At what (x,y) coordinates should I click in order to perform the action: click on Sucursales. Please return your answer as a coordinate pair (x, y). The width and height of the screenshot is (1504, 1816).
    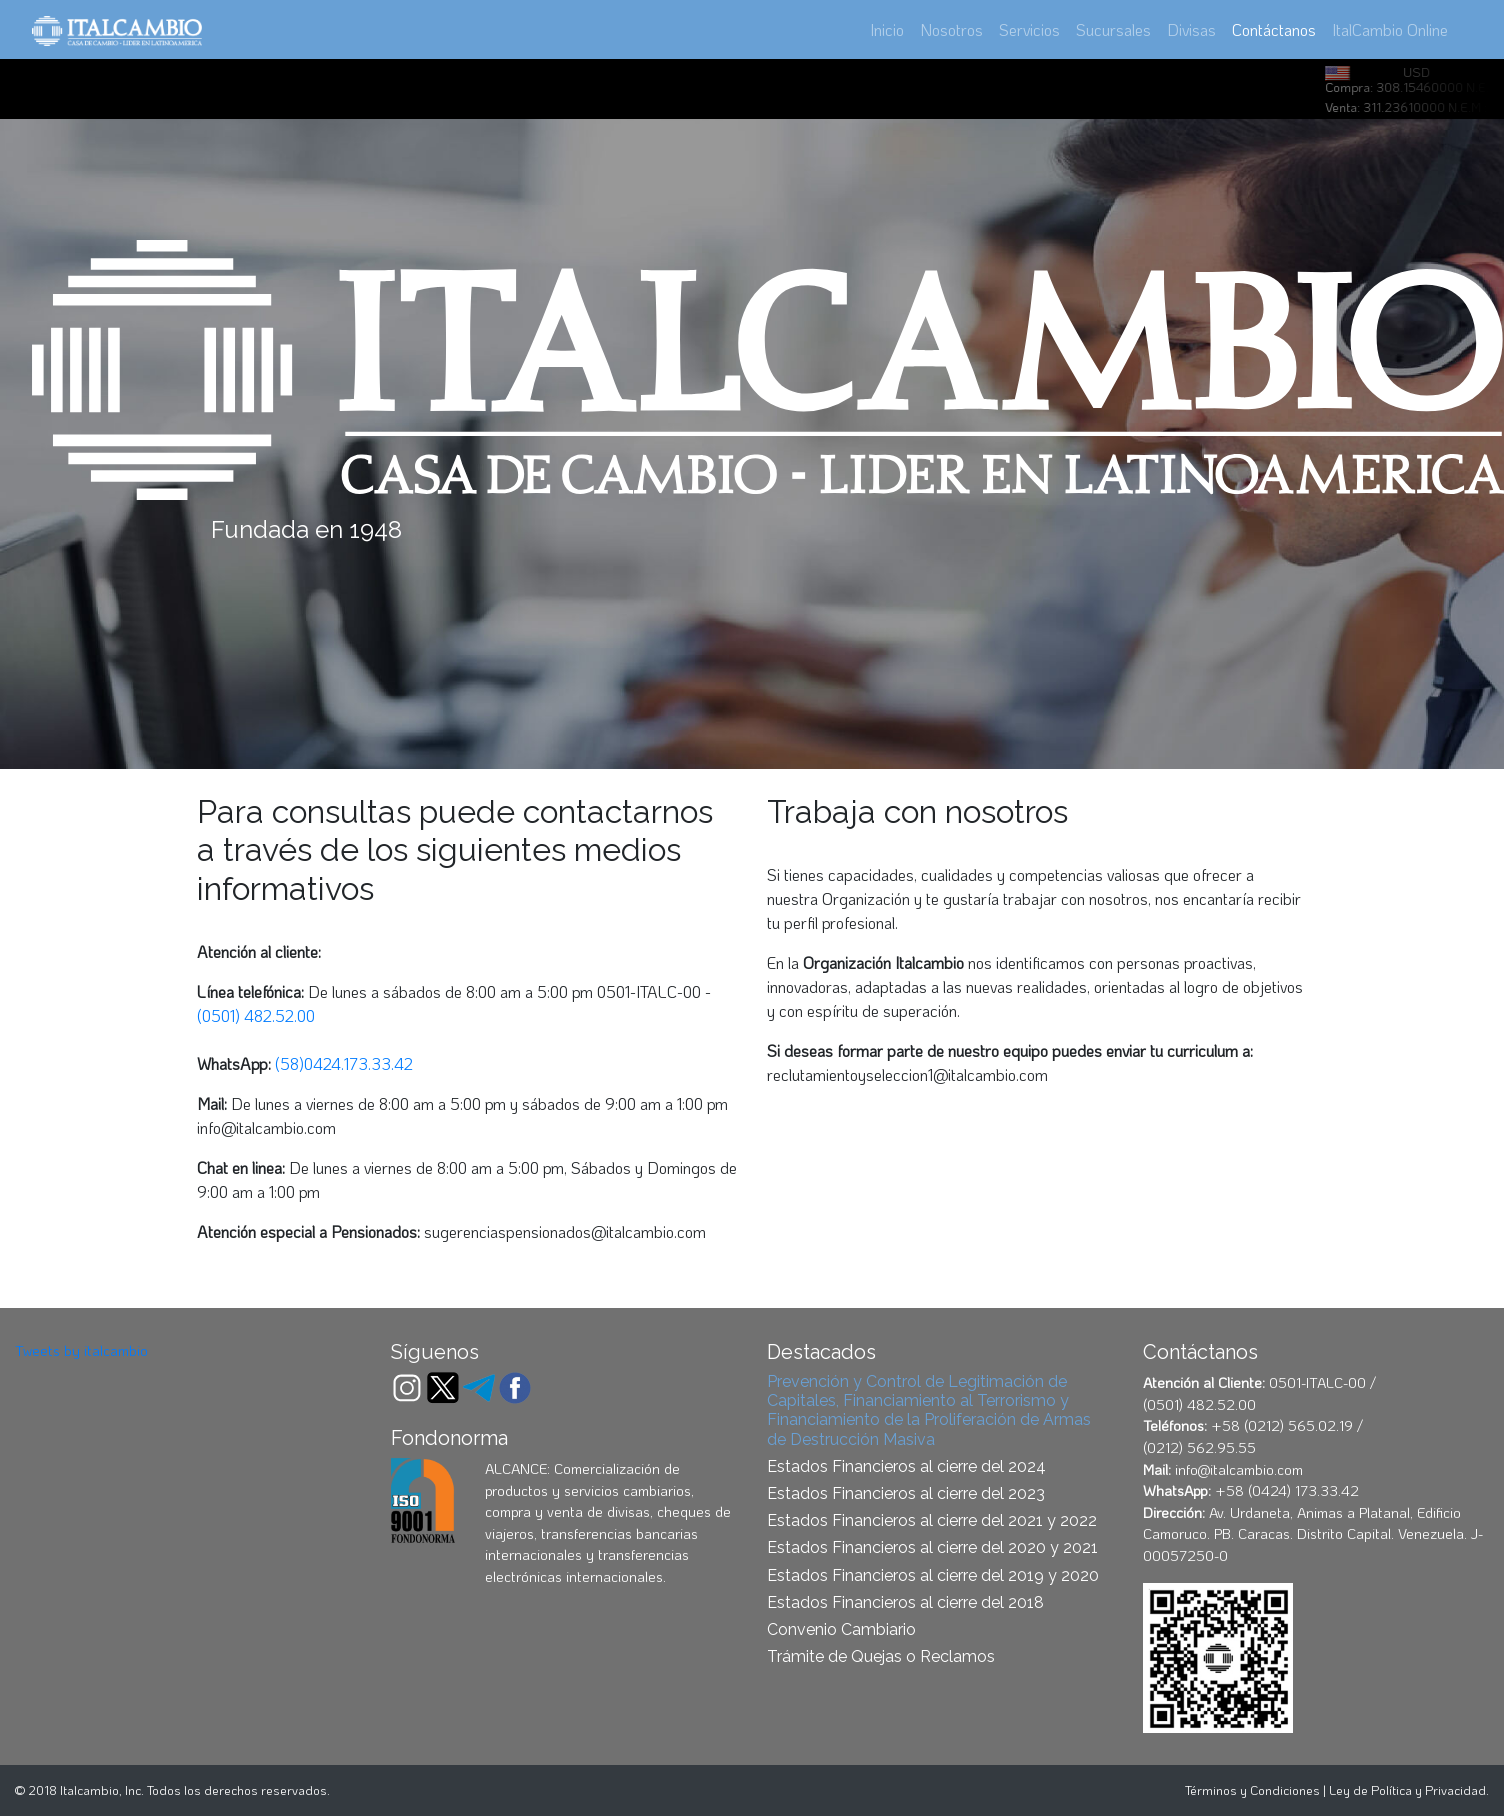
    Looking at the image, I should click on (1113, 29).